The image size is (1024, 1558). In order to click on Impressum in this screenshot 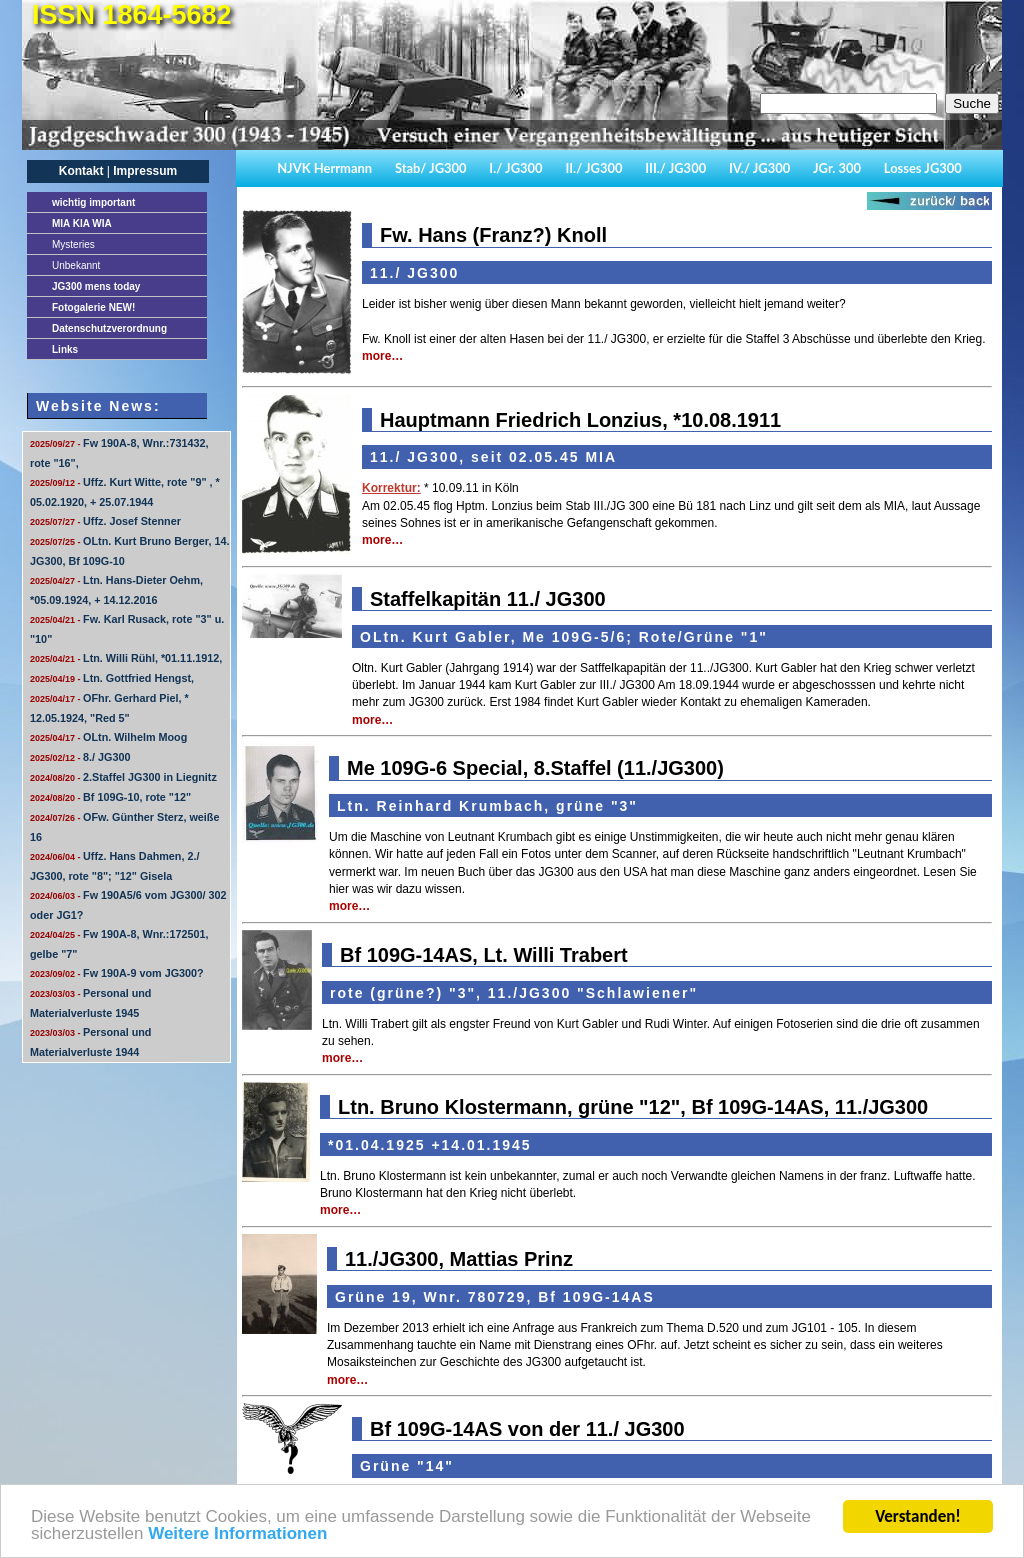, I will do `click(145, 171)`.